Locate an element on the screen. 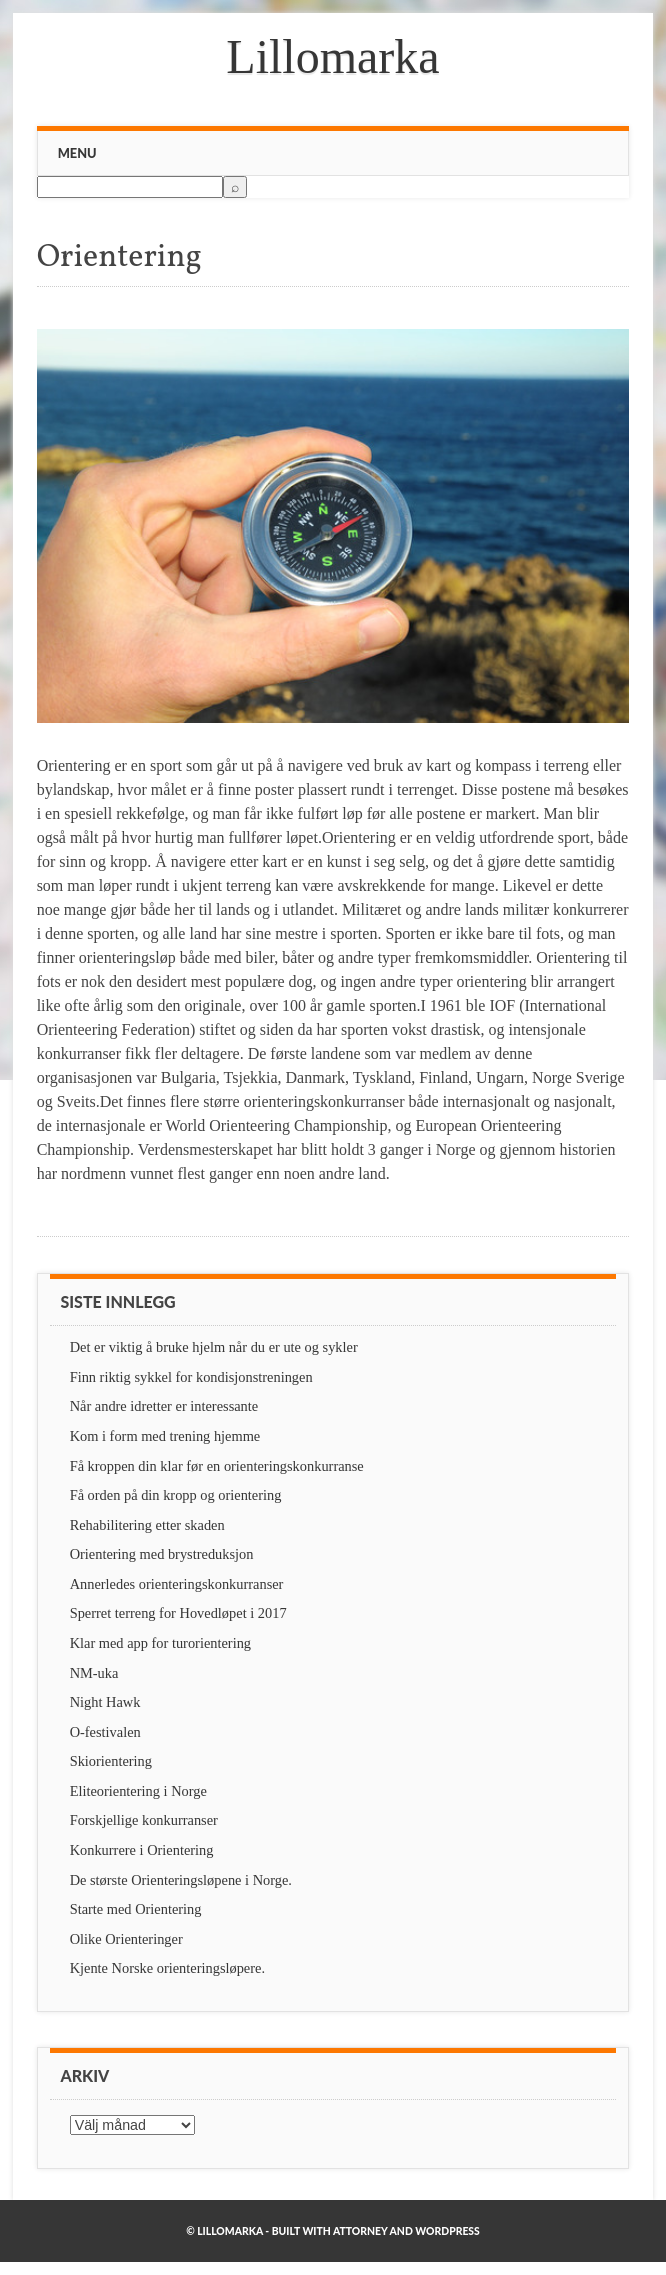 The width and height of the screenshot is (666, 2275). Kom i form med trening hjemme is located at coordinates (165, 1436).